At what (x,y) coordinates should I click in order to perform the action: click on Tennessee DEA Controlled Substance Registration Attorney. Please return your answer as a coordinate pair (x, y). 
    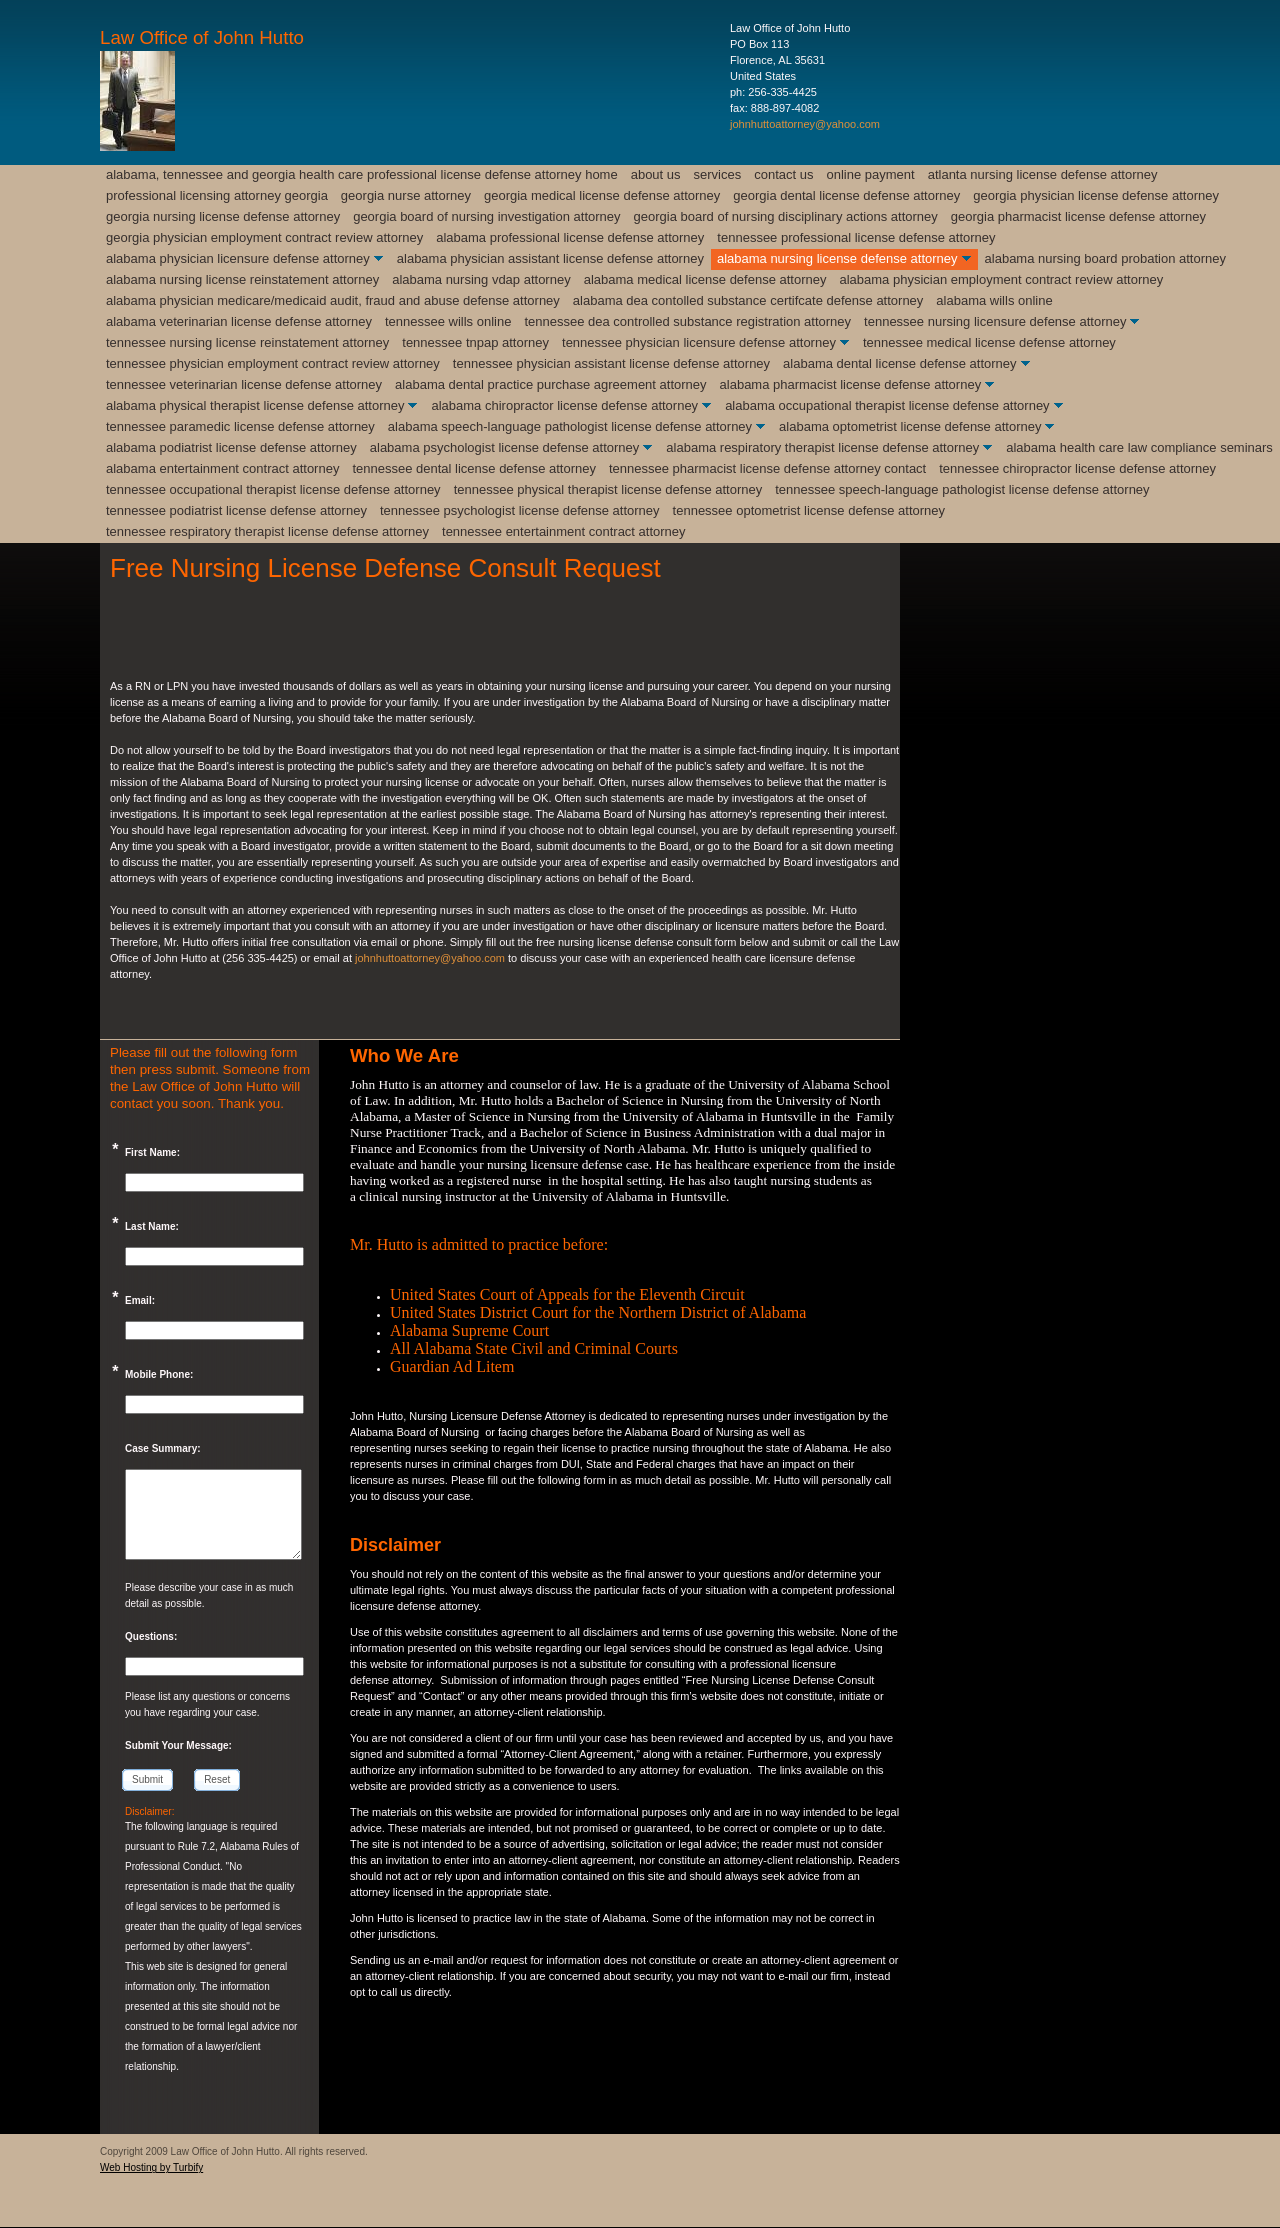
    Looking at the image, I should click on (687, 321).